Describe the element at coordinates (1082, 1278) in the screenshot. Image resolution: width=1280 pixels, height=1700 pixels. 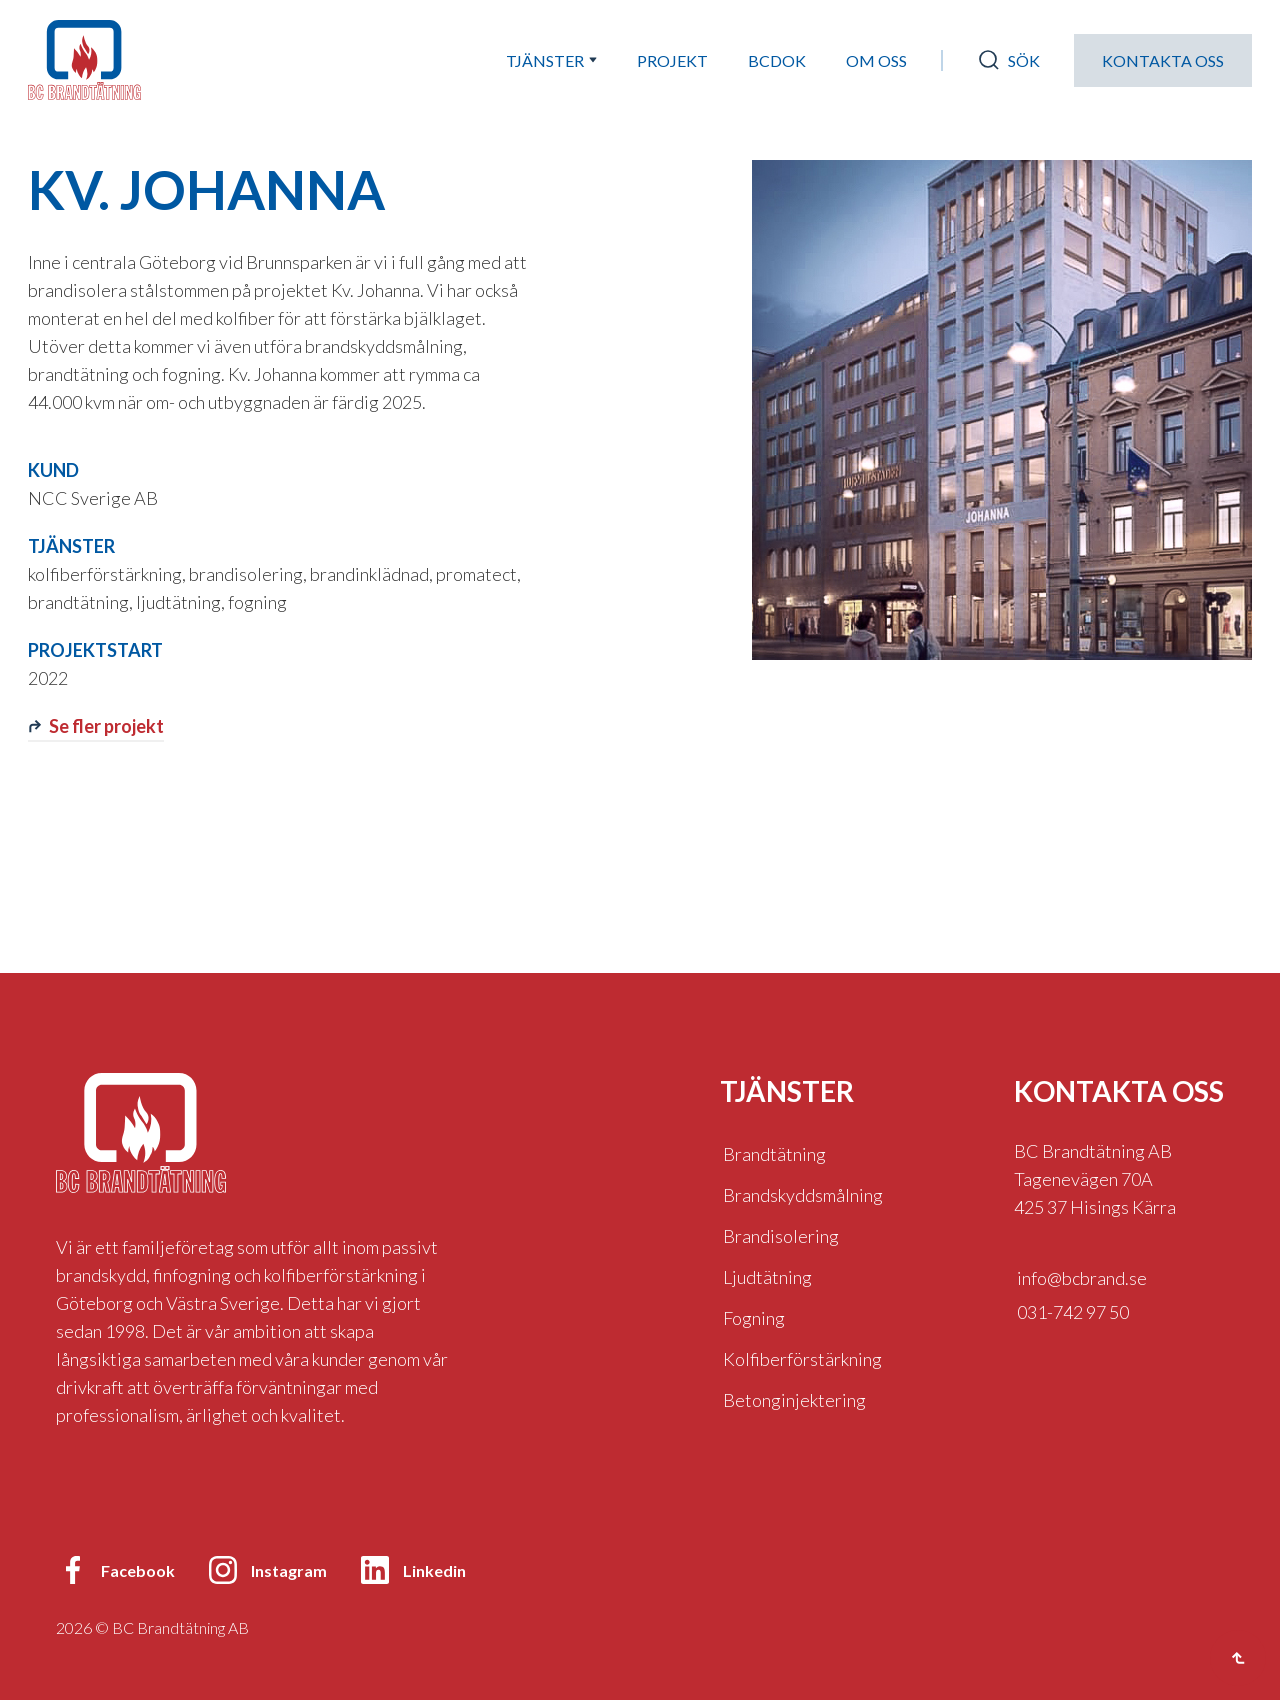
I see `info@bcbrand.se` at that location.